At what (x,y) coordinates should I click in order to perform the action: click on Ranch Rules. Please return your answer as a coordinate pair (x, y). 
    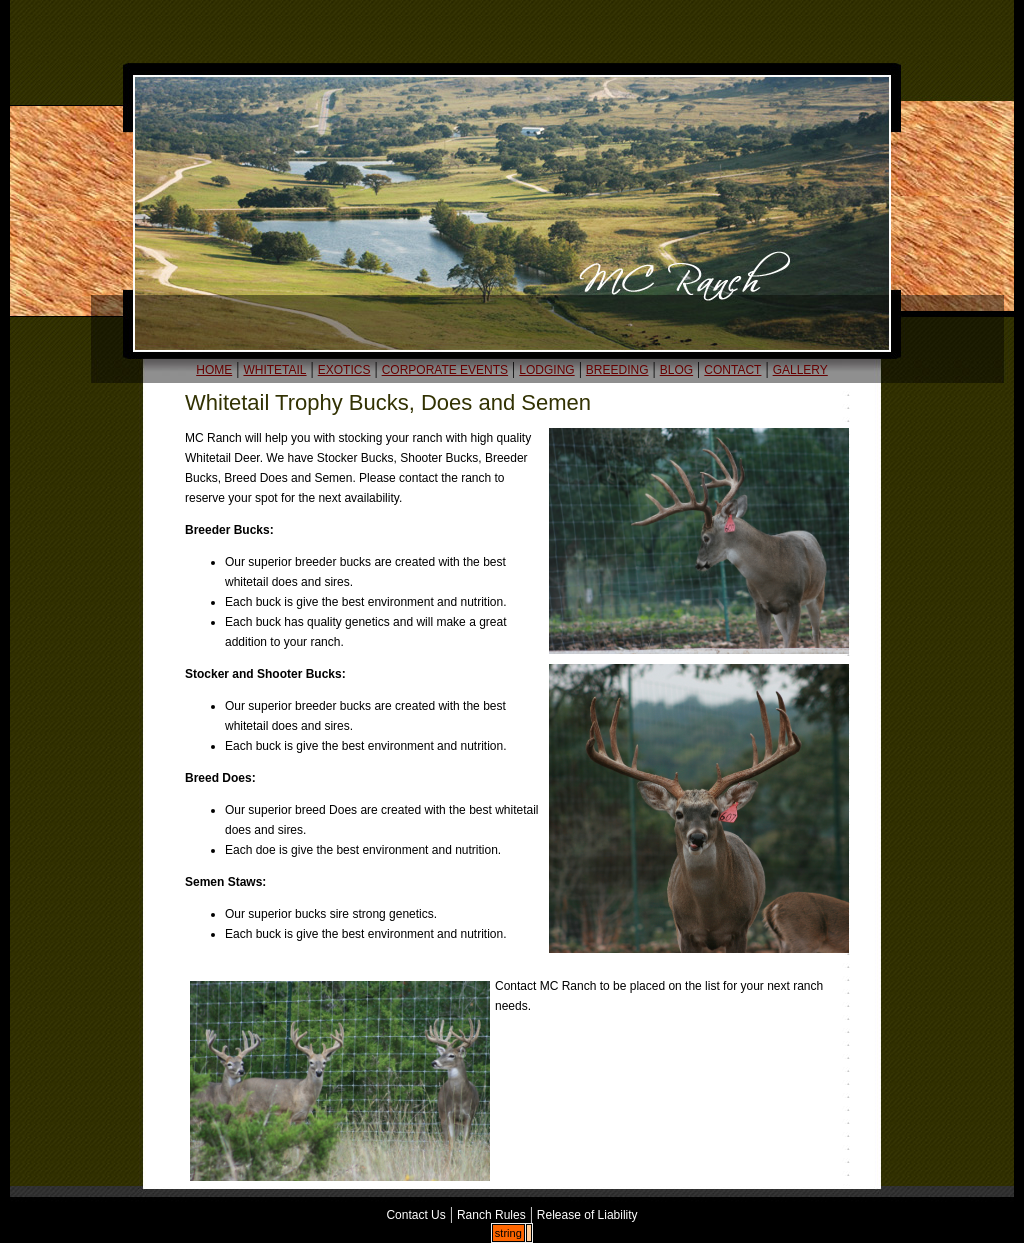
    Looking at the image, I should click on (491, 1215).